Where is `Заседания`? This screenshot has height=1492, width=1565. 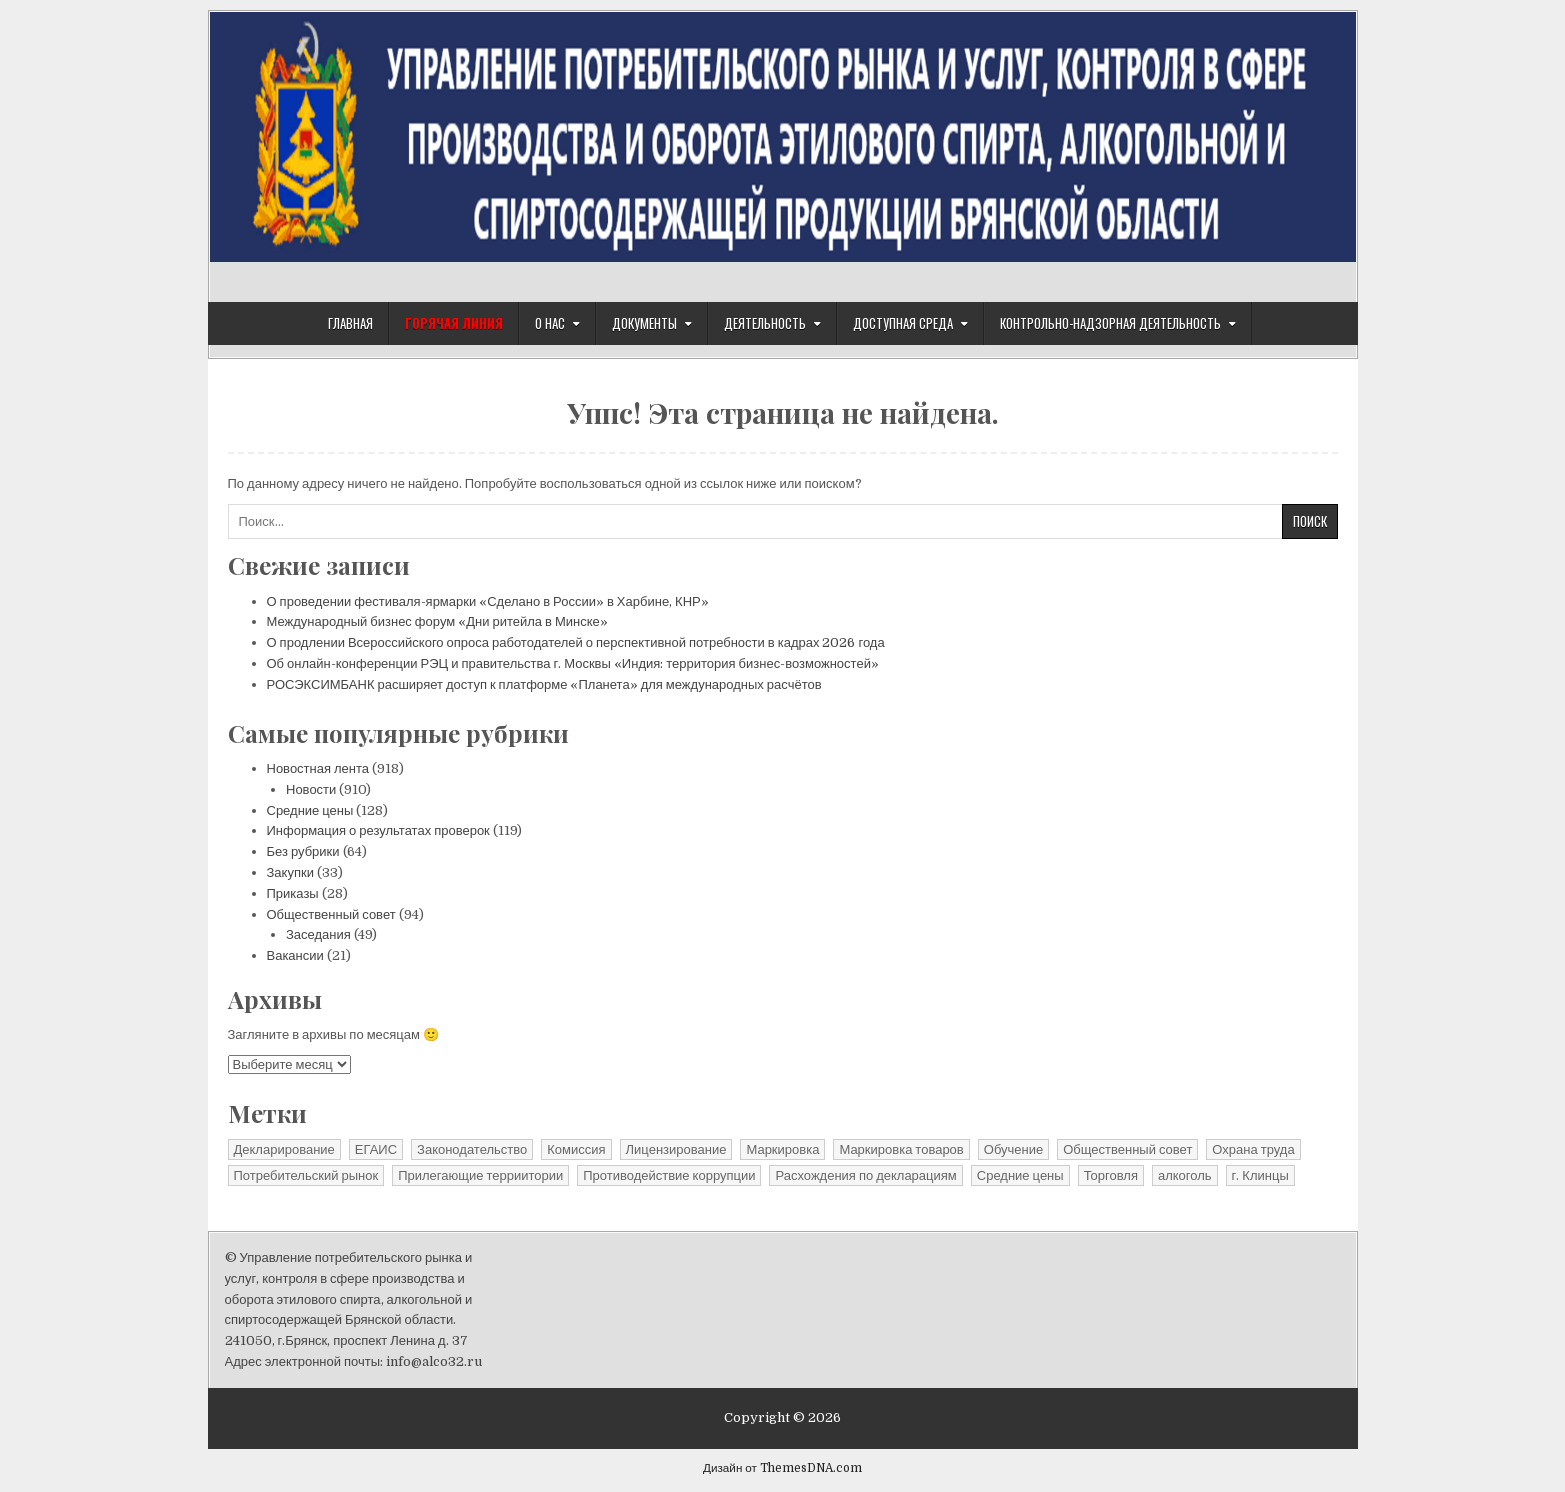 Заседания is located at coordinates (318, 934).